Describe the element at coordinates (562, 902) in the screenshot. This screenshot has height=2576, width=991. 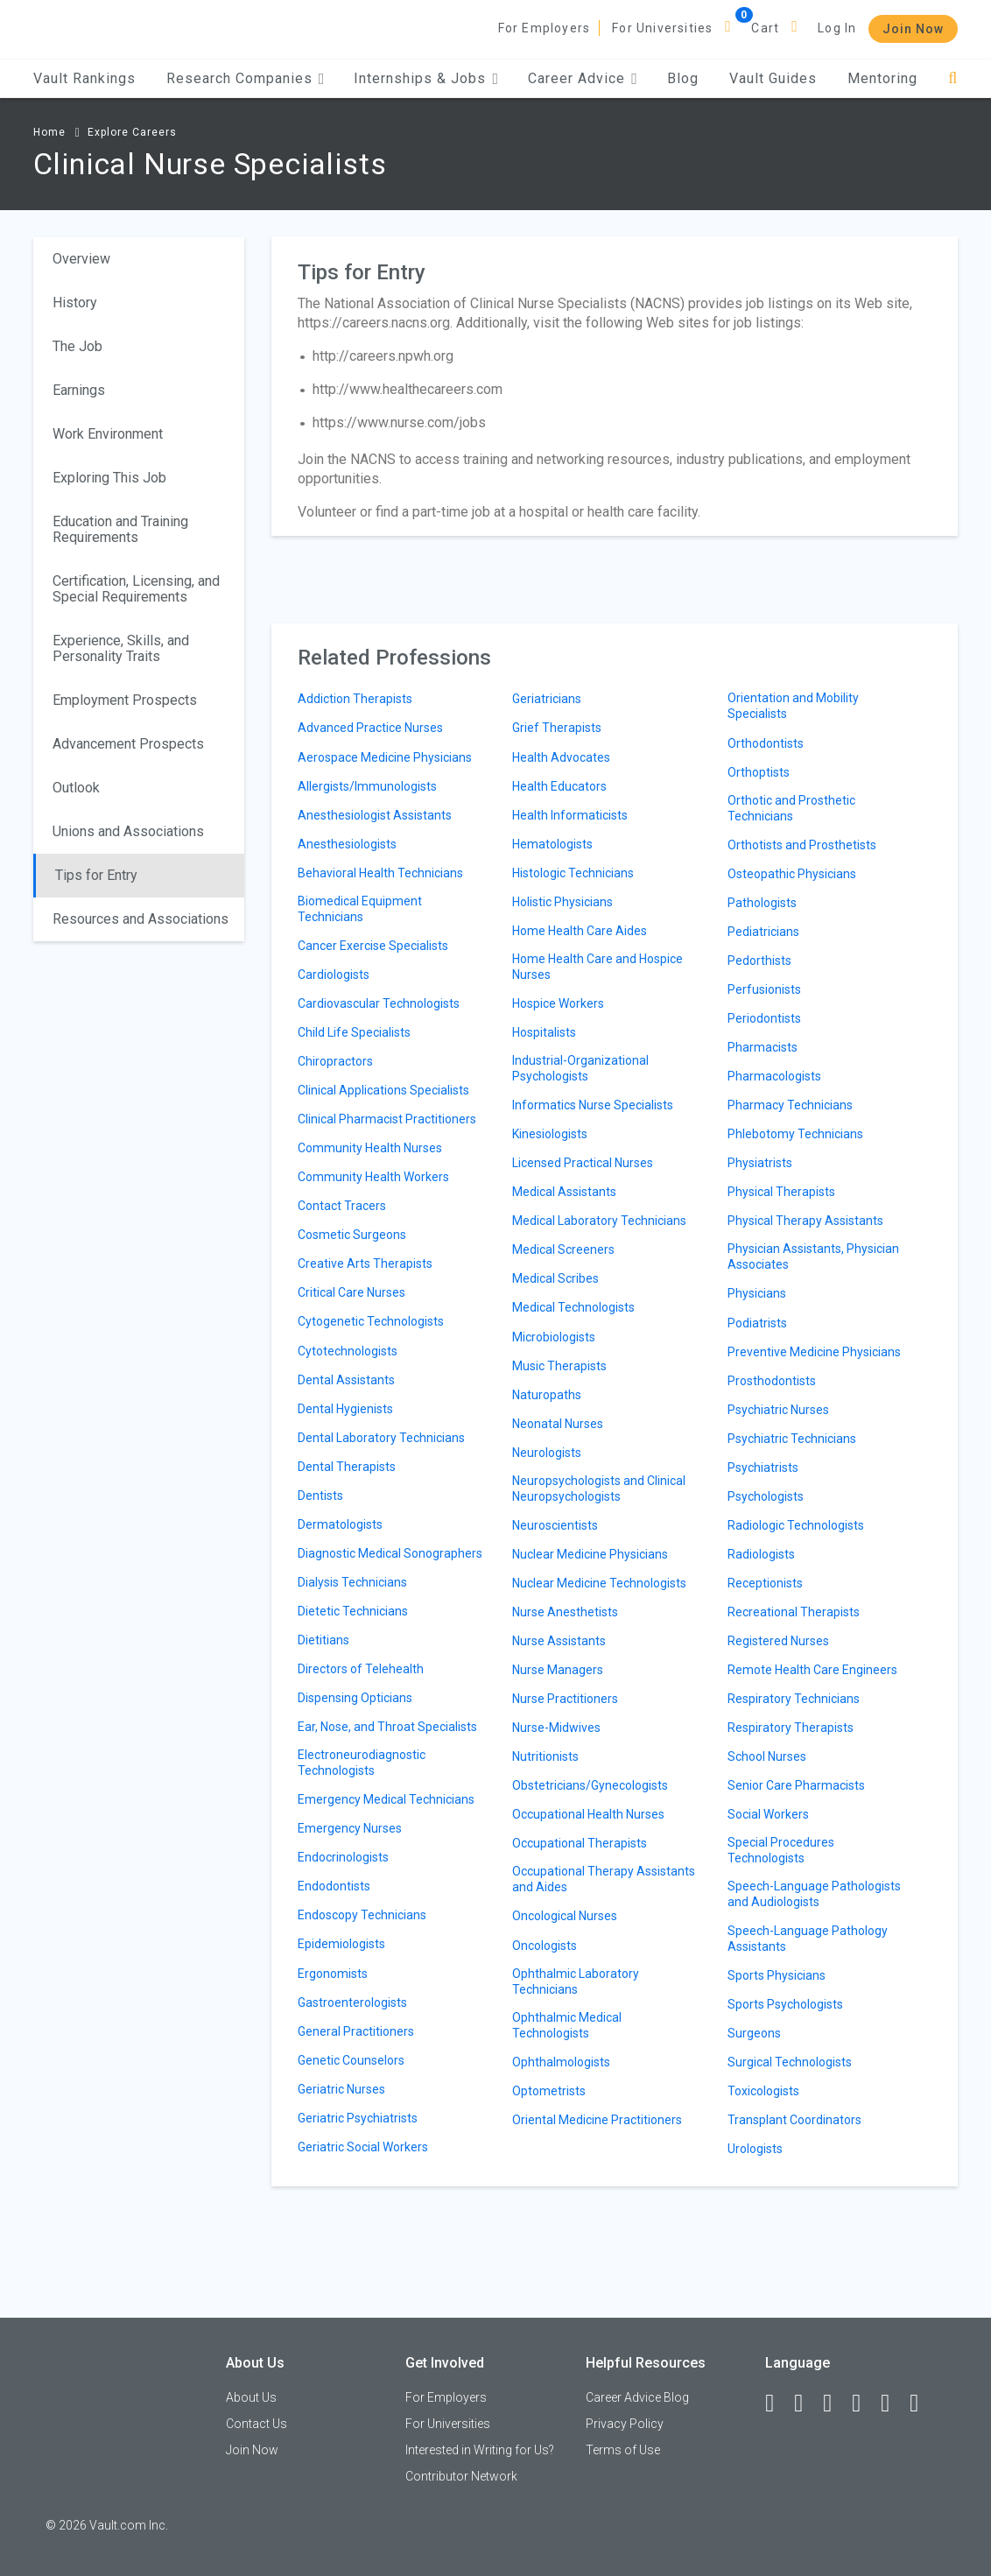
I see `Holistic Physicians` at that location.